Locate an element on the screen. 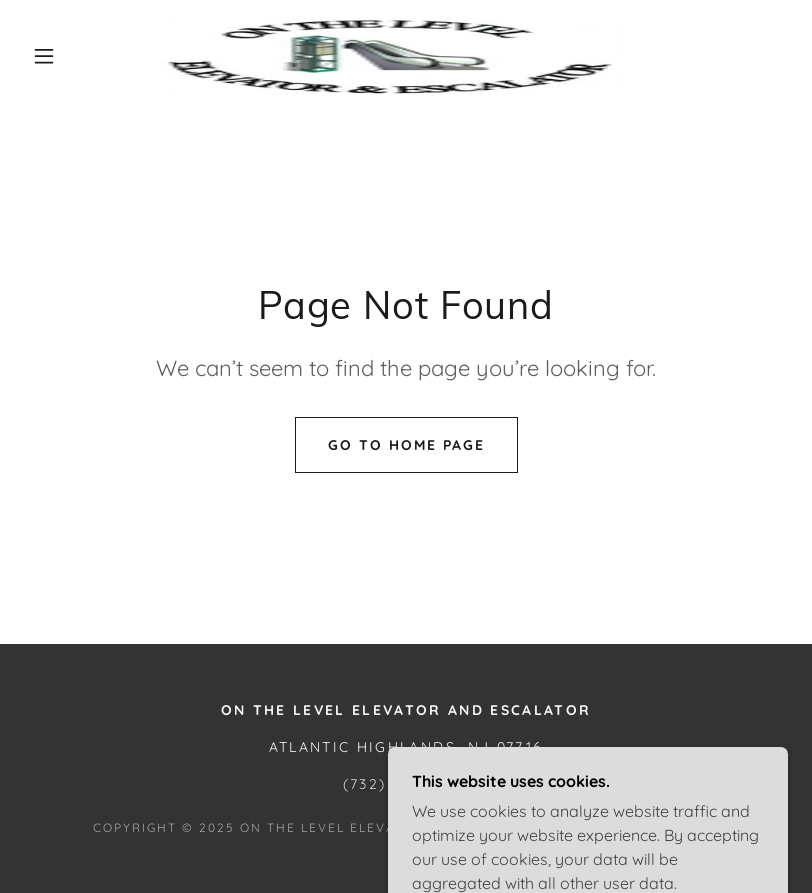 The image size is (812, 893). [link] is located at coordinates (388, 56).